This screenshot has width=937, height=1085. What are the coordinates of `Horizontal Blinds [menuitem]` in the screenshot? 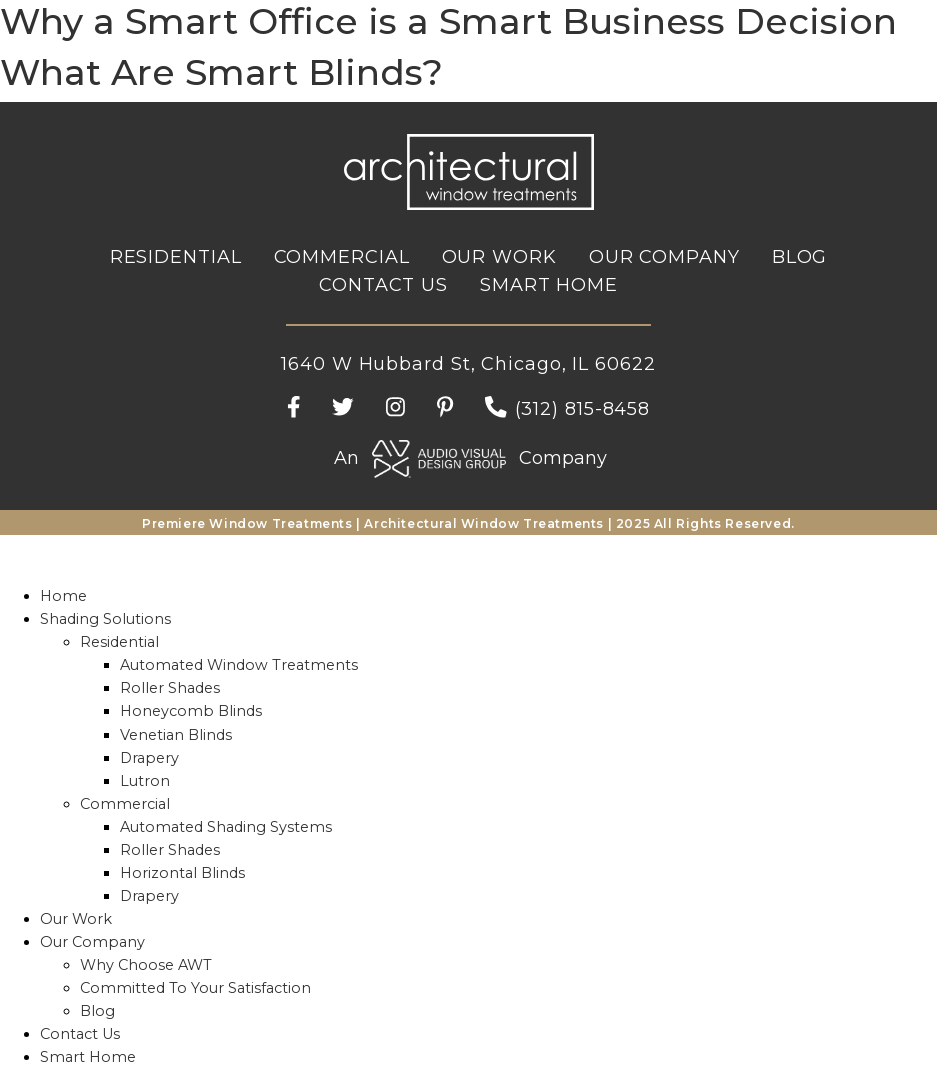 It's located at (182, 873).